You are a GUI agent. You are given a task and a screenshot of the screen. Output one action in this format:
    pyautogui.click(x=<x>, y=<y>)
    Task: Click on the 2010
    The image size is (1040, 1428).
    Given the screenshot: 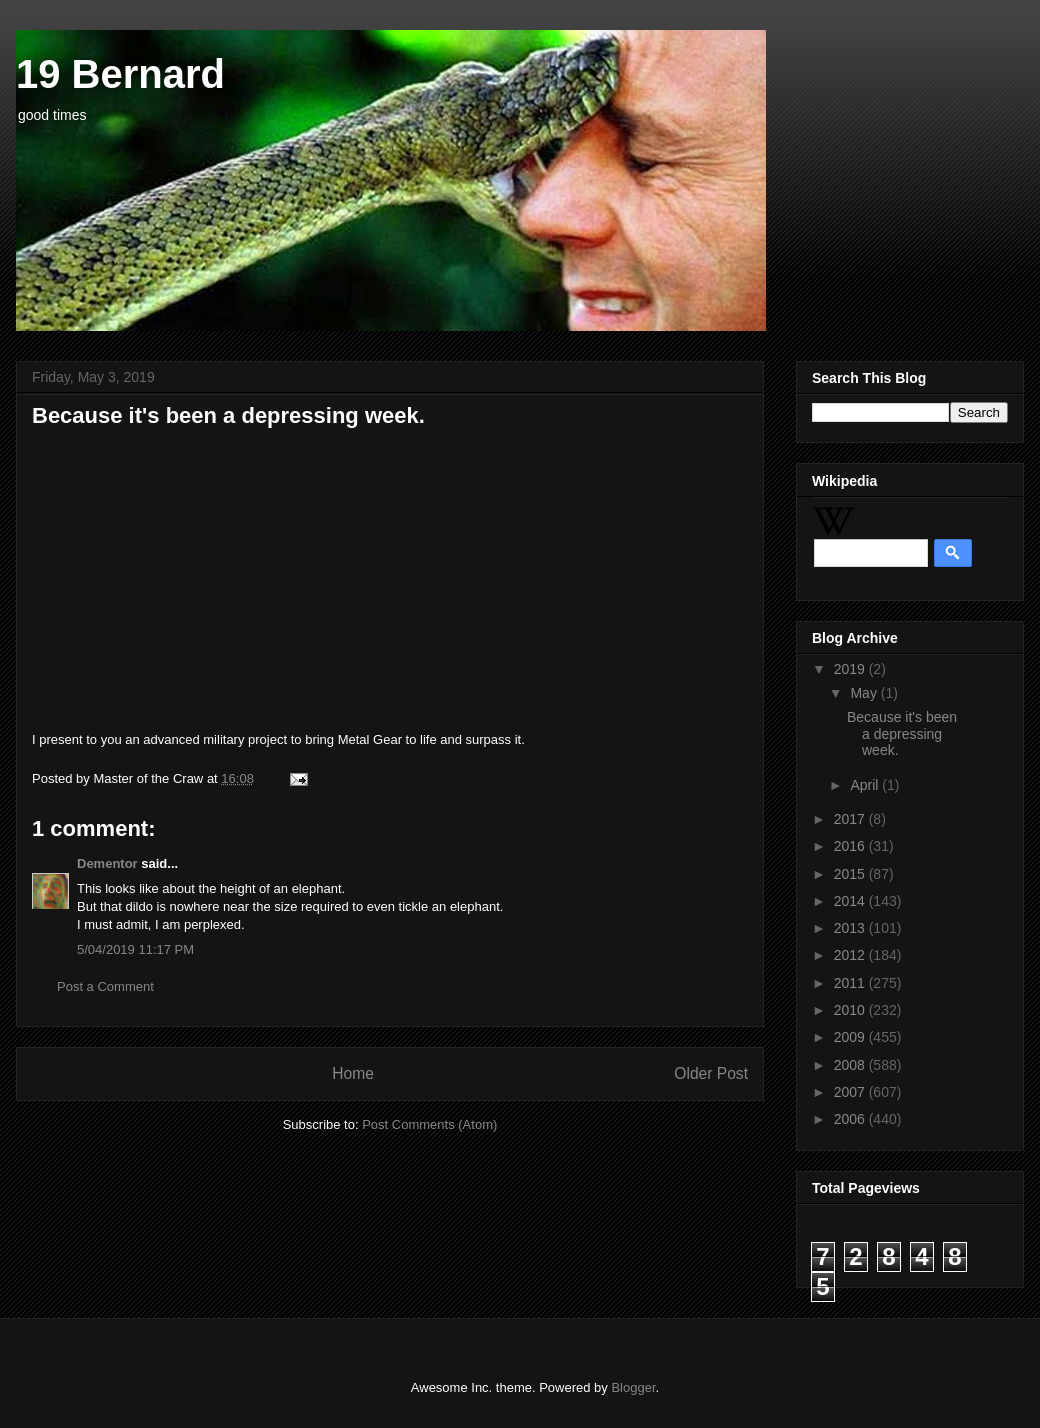 What is the action you would take?
    pyautogui.click(x=851, y=1010)
    